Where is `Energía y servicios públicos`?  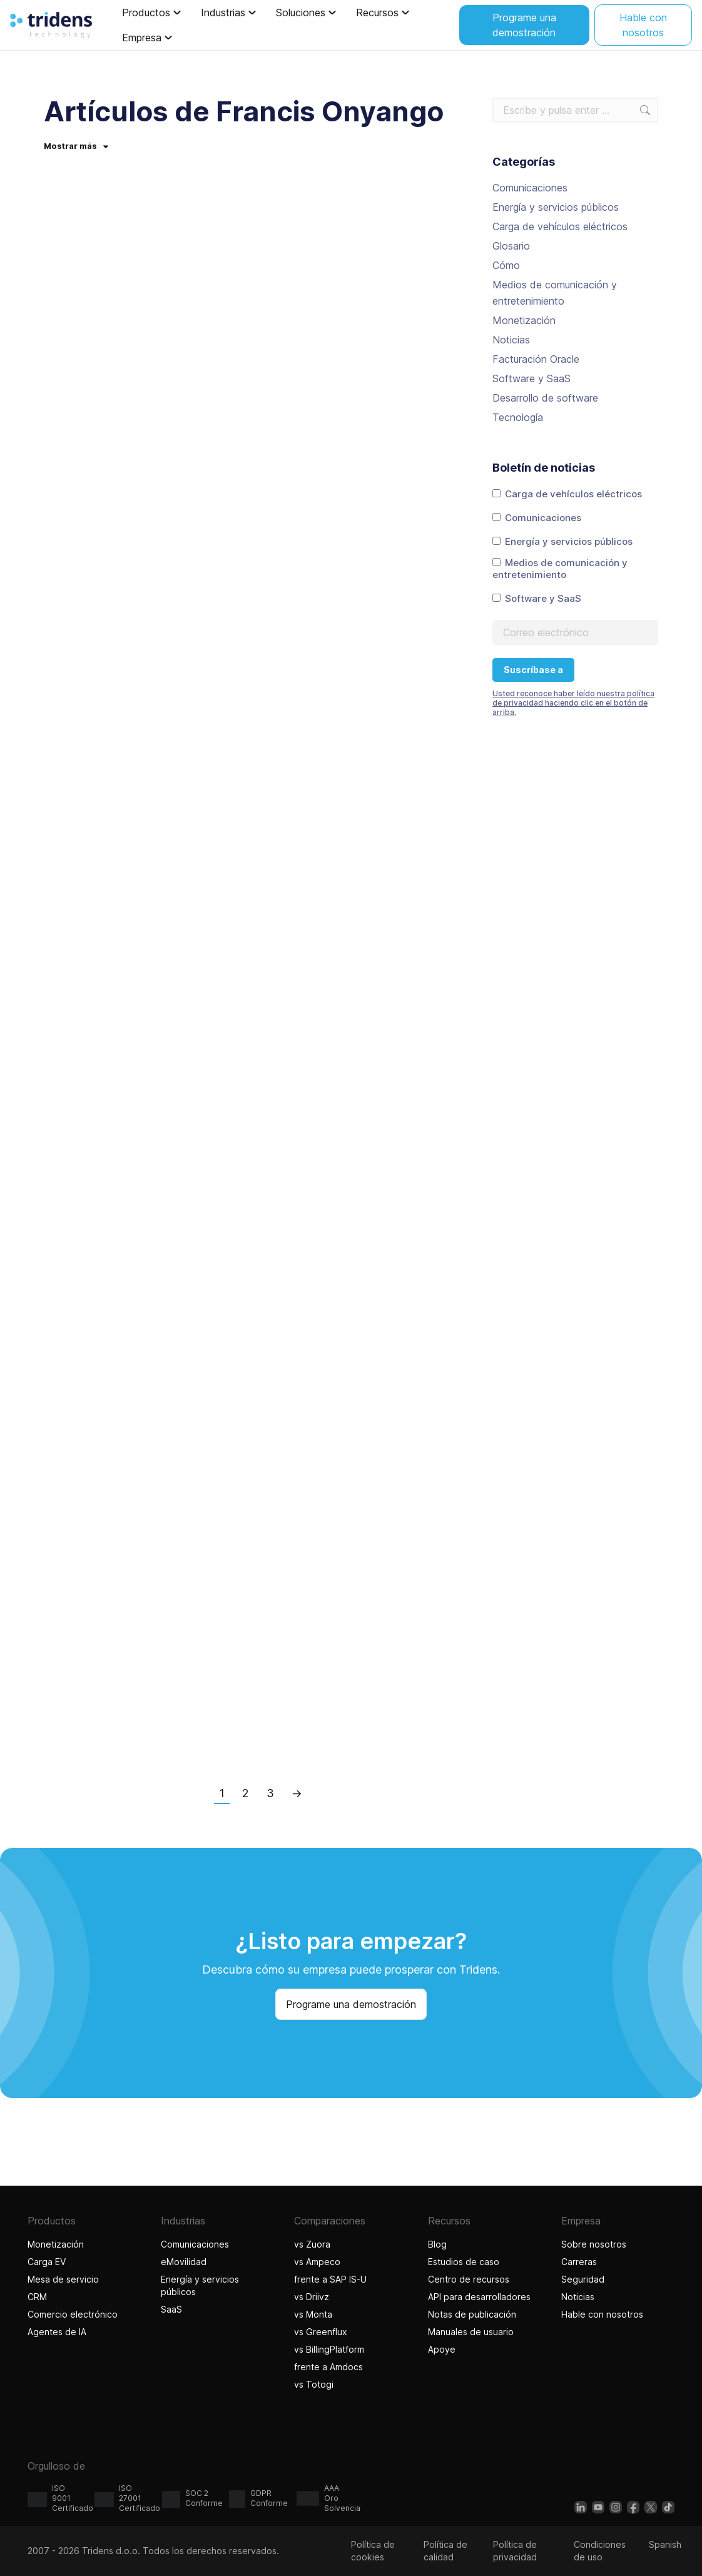
Energía y servicios públicos is located at coordinates (555, 207).